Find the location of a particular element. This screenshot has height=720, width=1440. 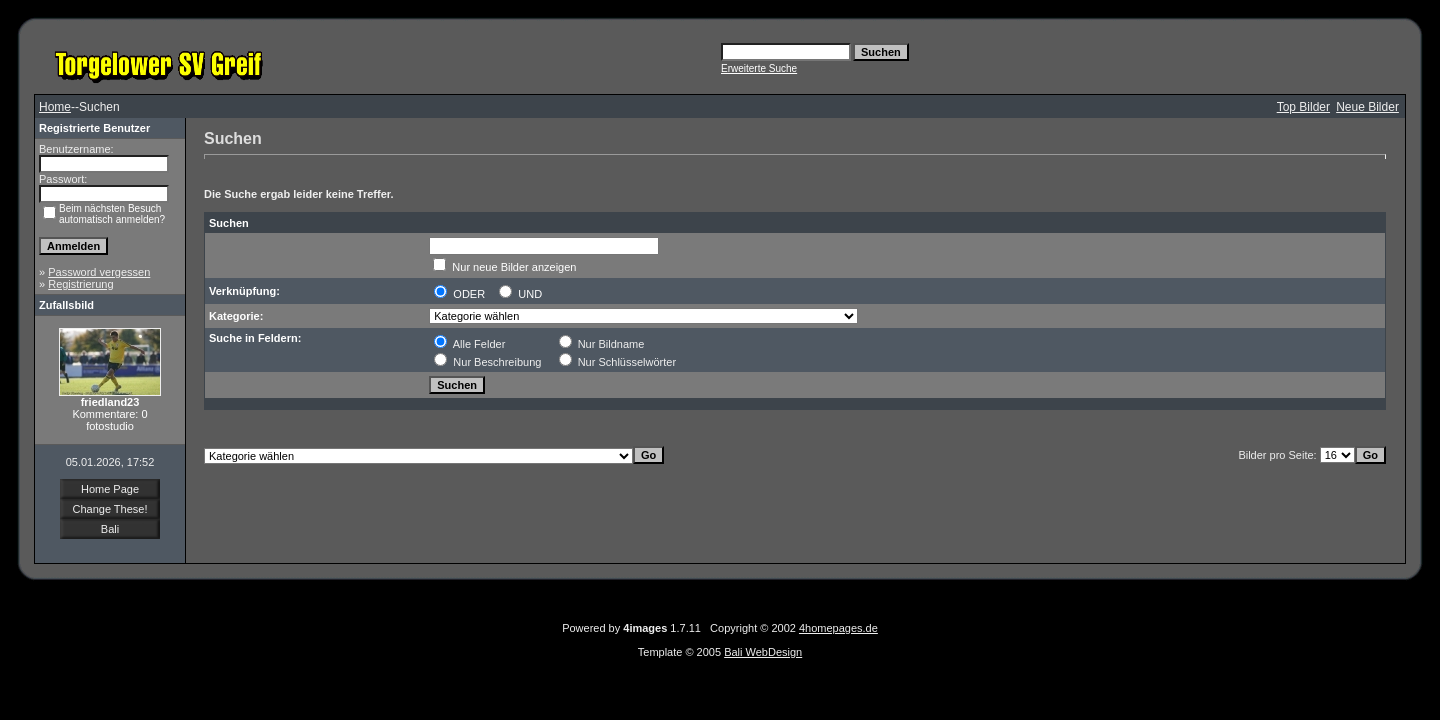

4homepages.de is located at coordinates (838, 628).